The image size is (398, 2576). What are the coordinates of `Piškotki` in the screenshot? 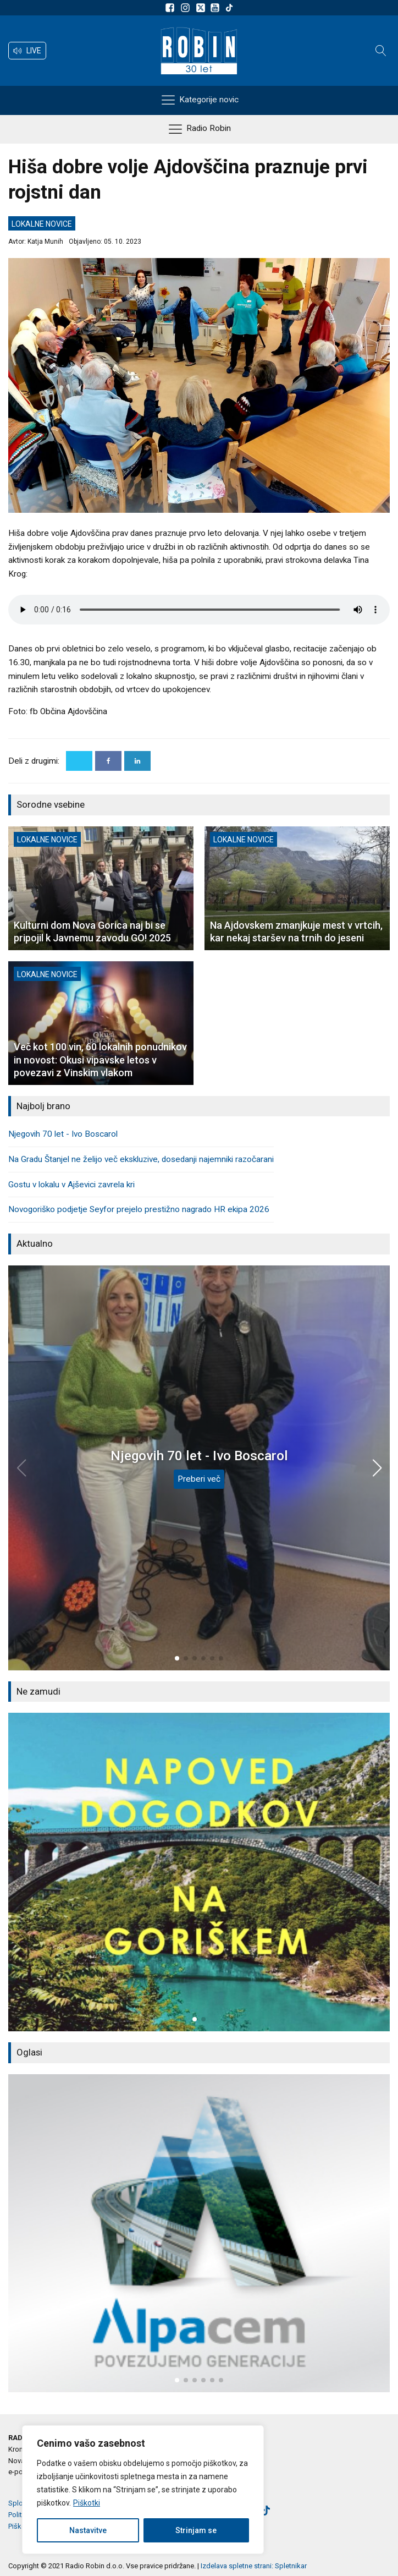 It's located at (86, 2502).